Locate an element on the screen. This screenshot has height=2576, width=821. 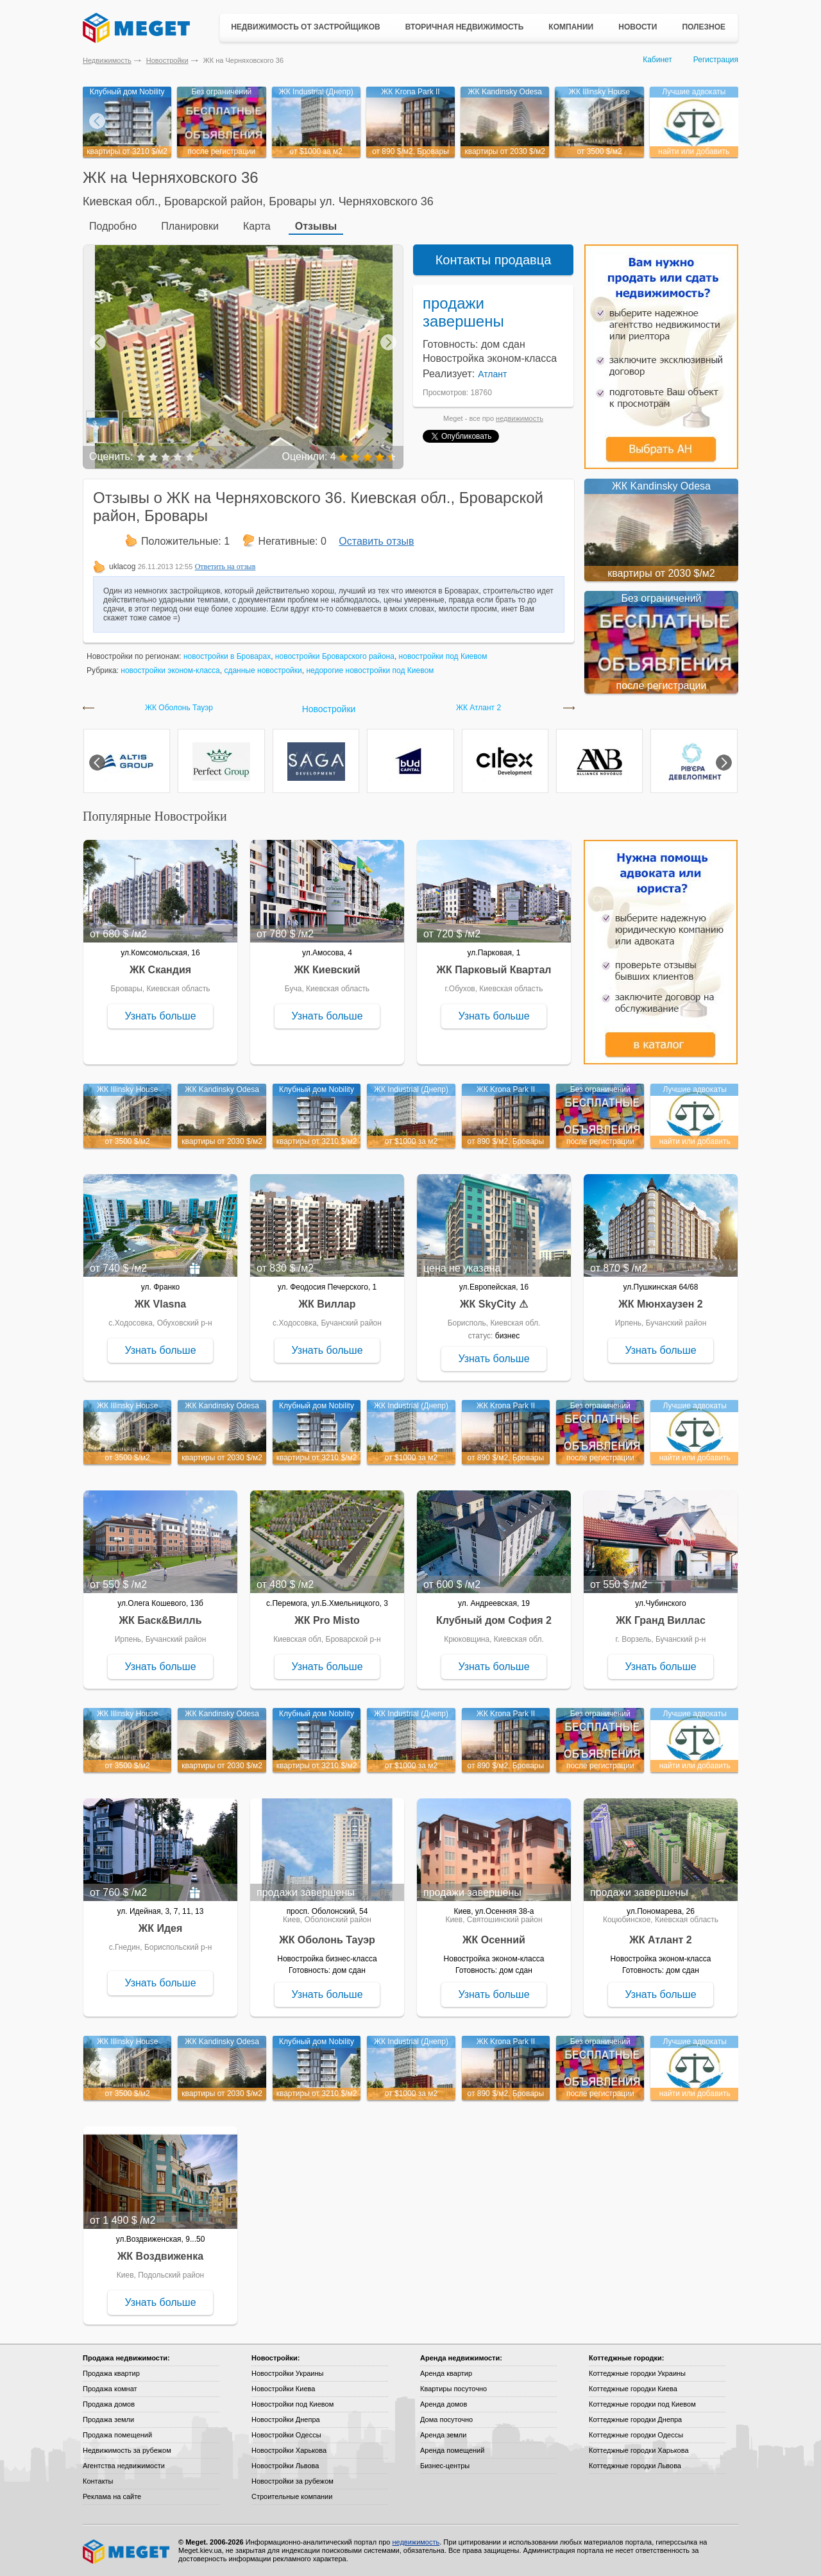
Новостройки под Киевом is located at coordinates (292, 2404).